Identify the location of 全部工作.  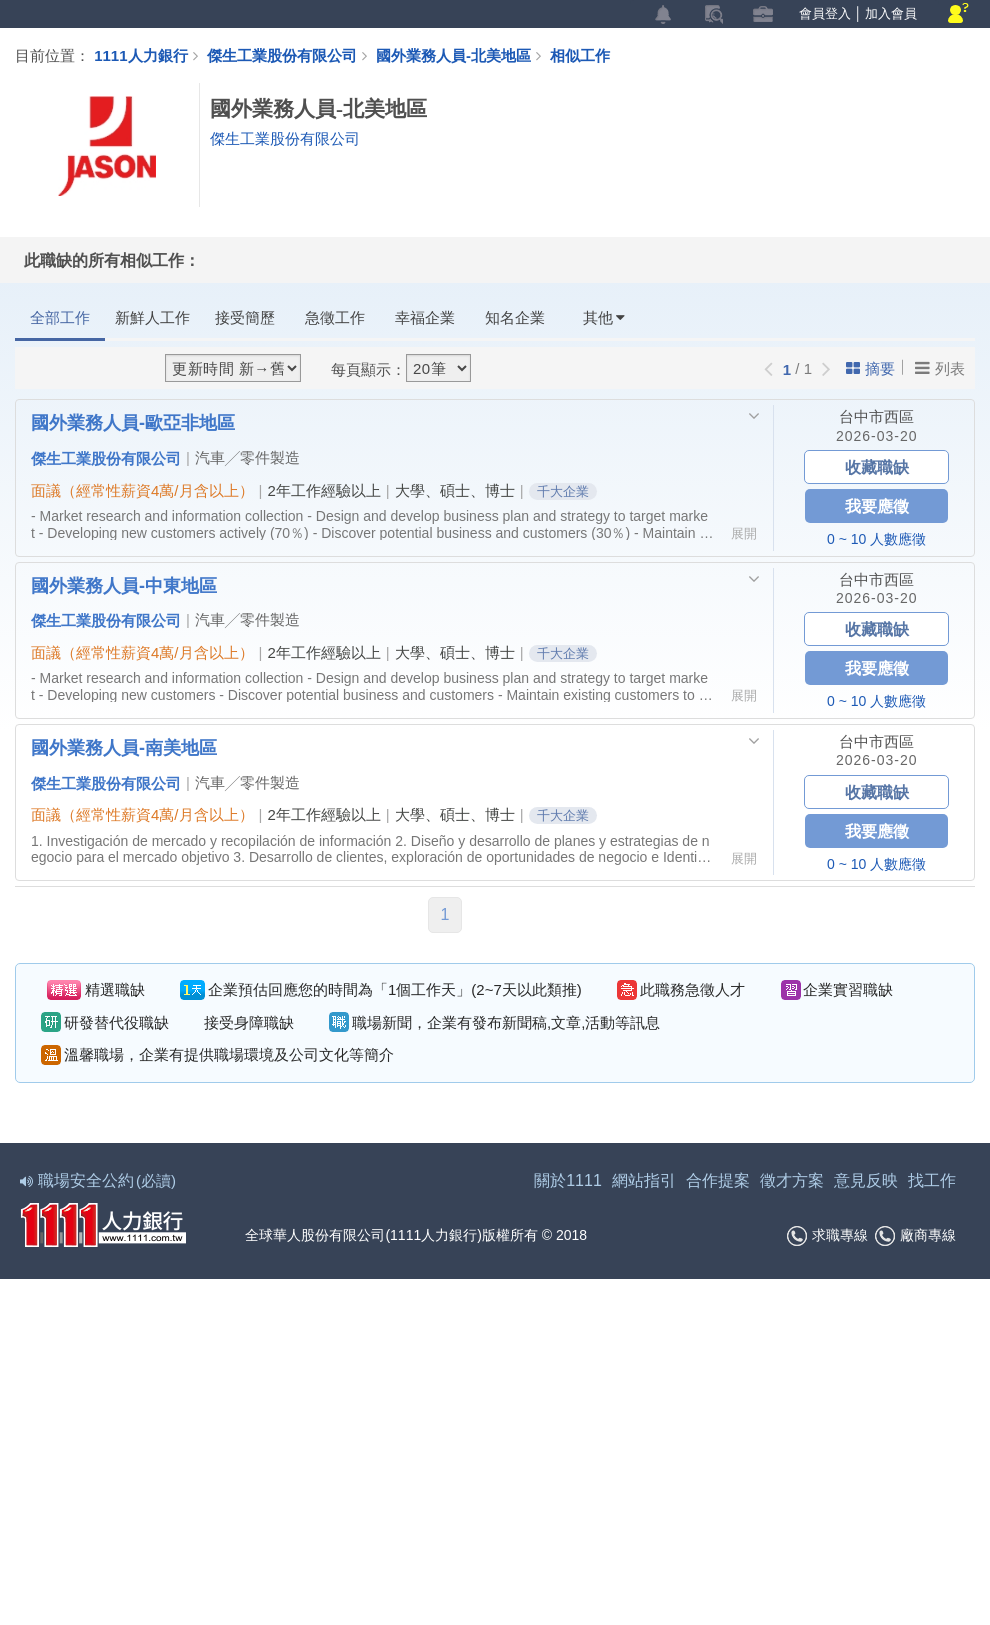
(60, 317).